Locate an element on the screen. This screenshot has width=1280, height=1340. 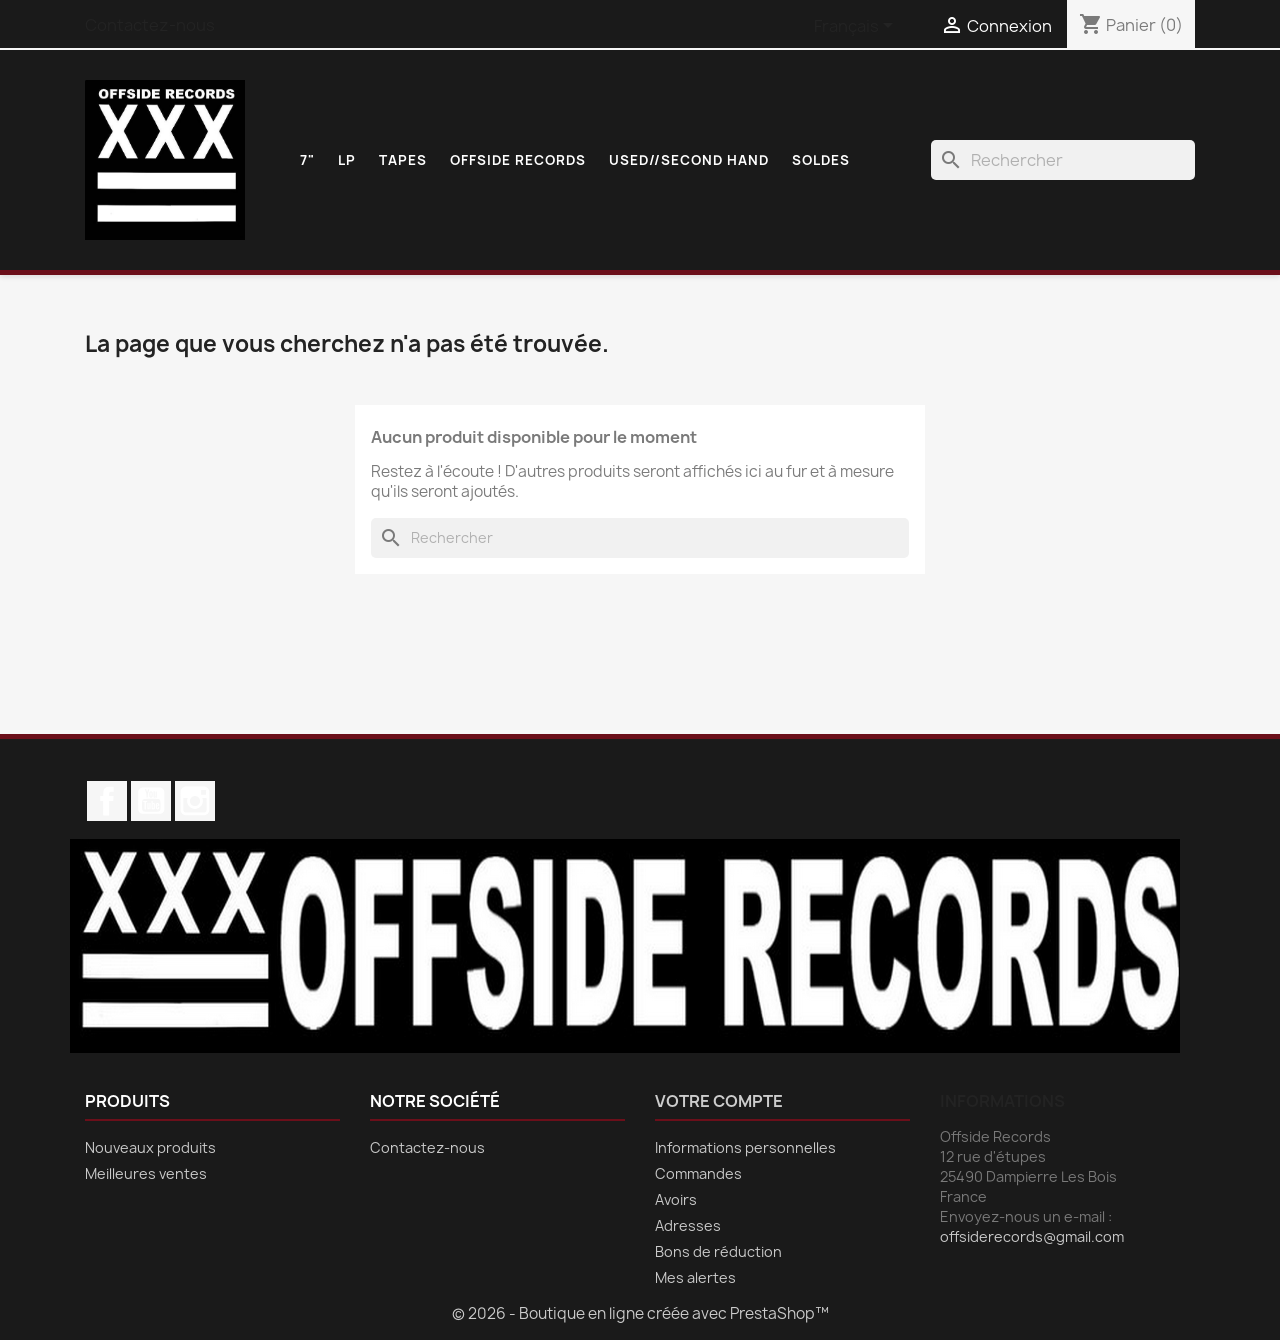
Instagram is located at coordinates (195, 801).